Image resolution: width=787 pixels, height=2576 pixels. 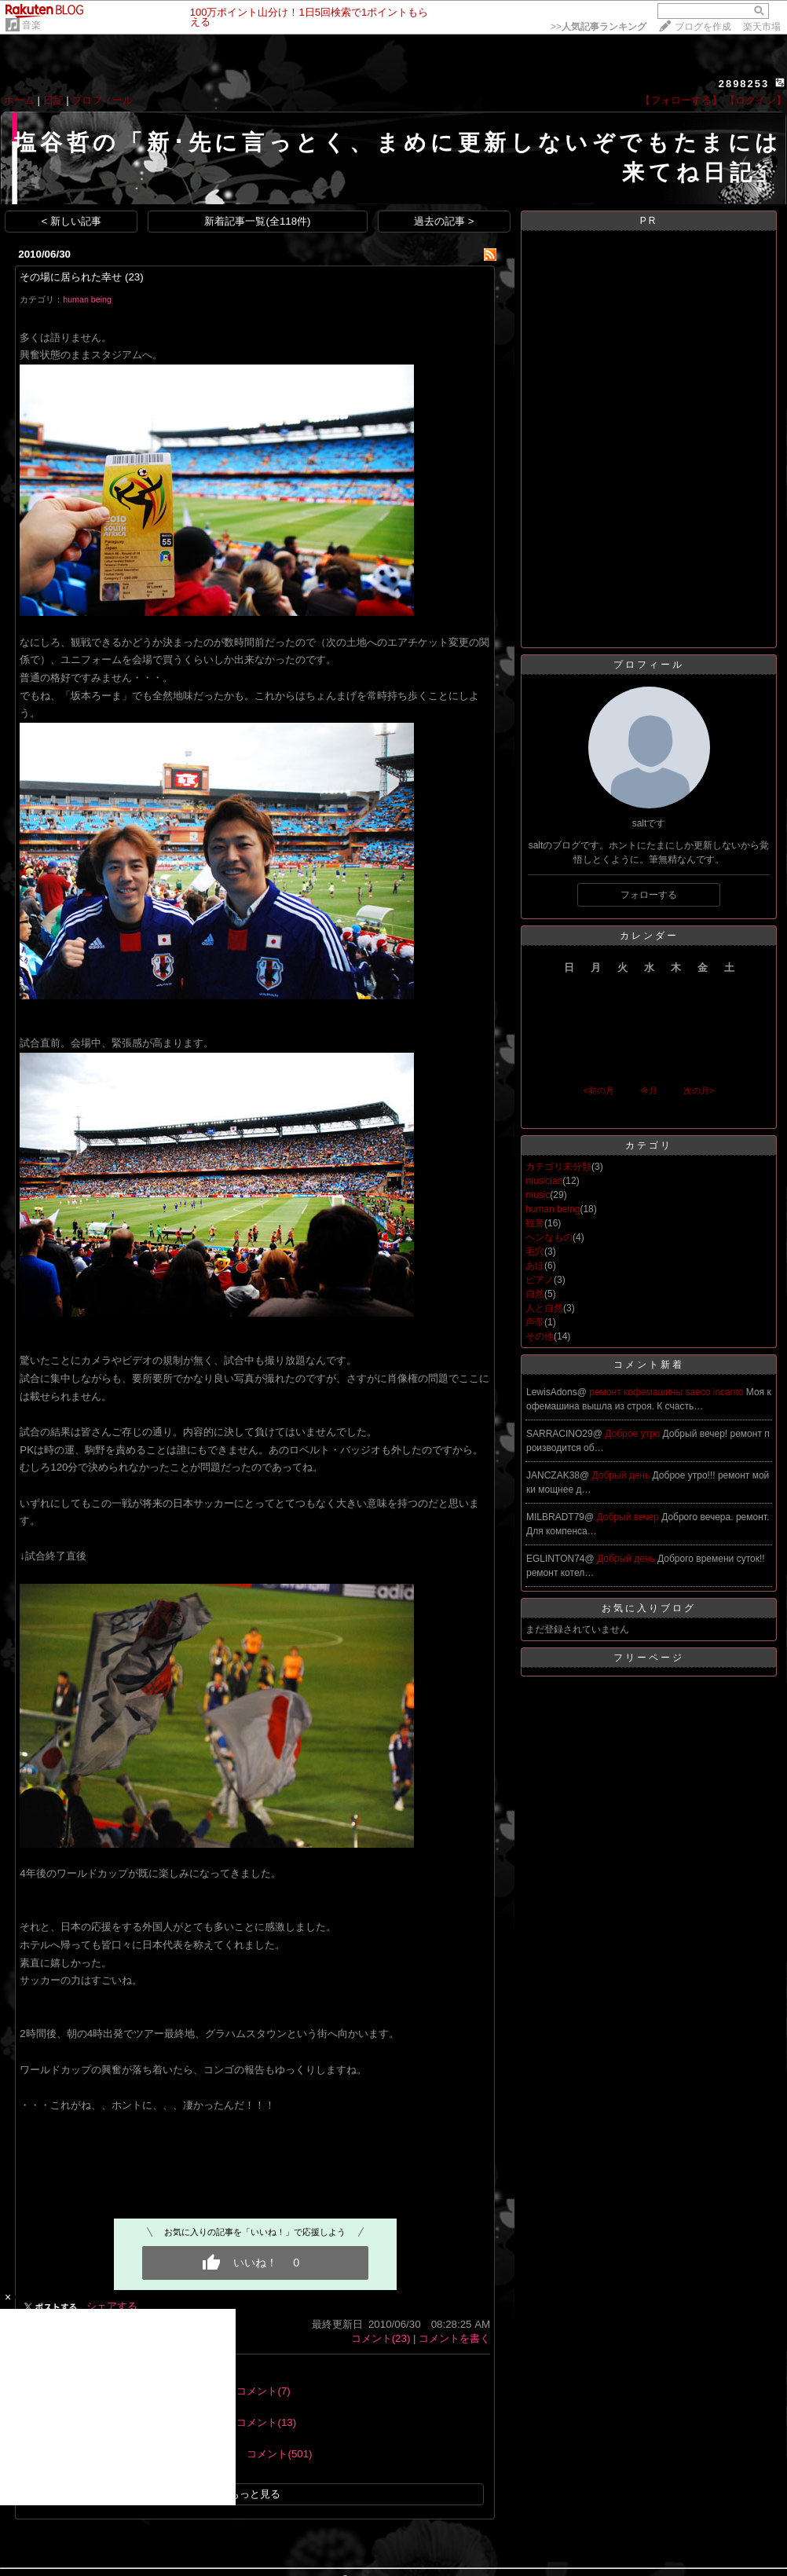 What do you see at coordinates (257, 221) in the screenshot?
I see `新着記事一覧(全118件)` at bounding box center [257, 221].